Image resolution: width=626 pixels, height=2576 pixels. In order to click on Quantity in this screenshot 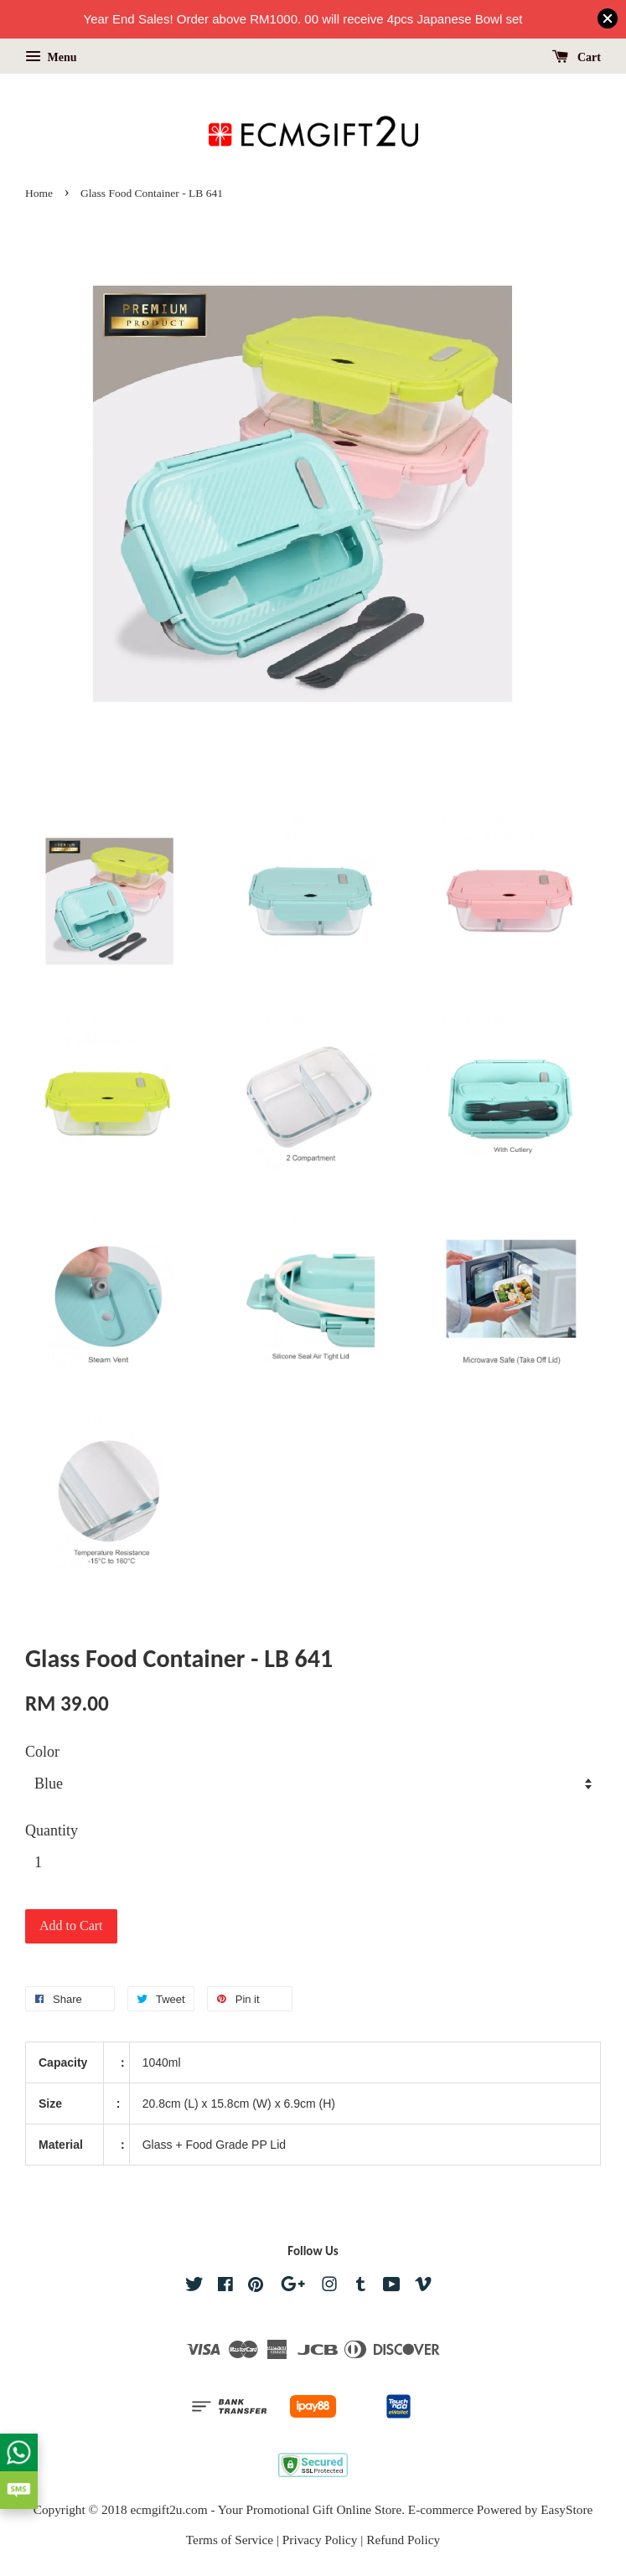, I will do `click(51, 1830)`.